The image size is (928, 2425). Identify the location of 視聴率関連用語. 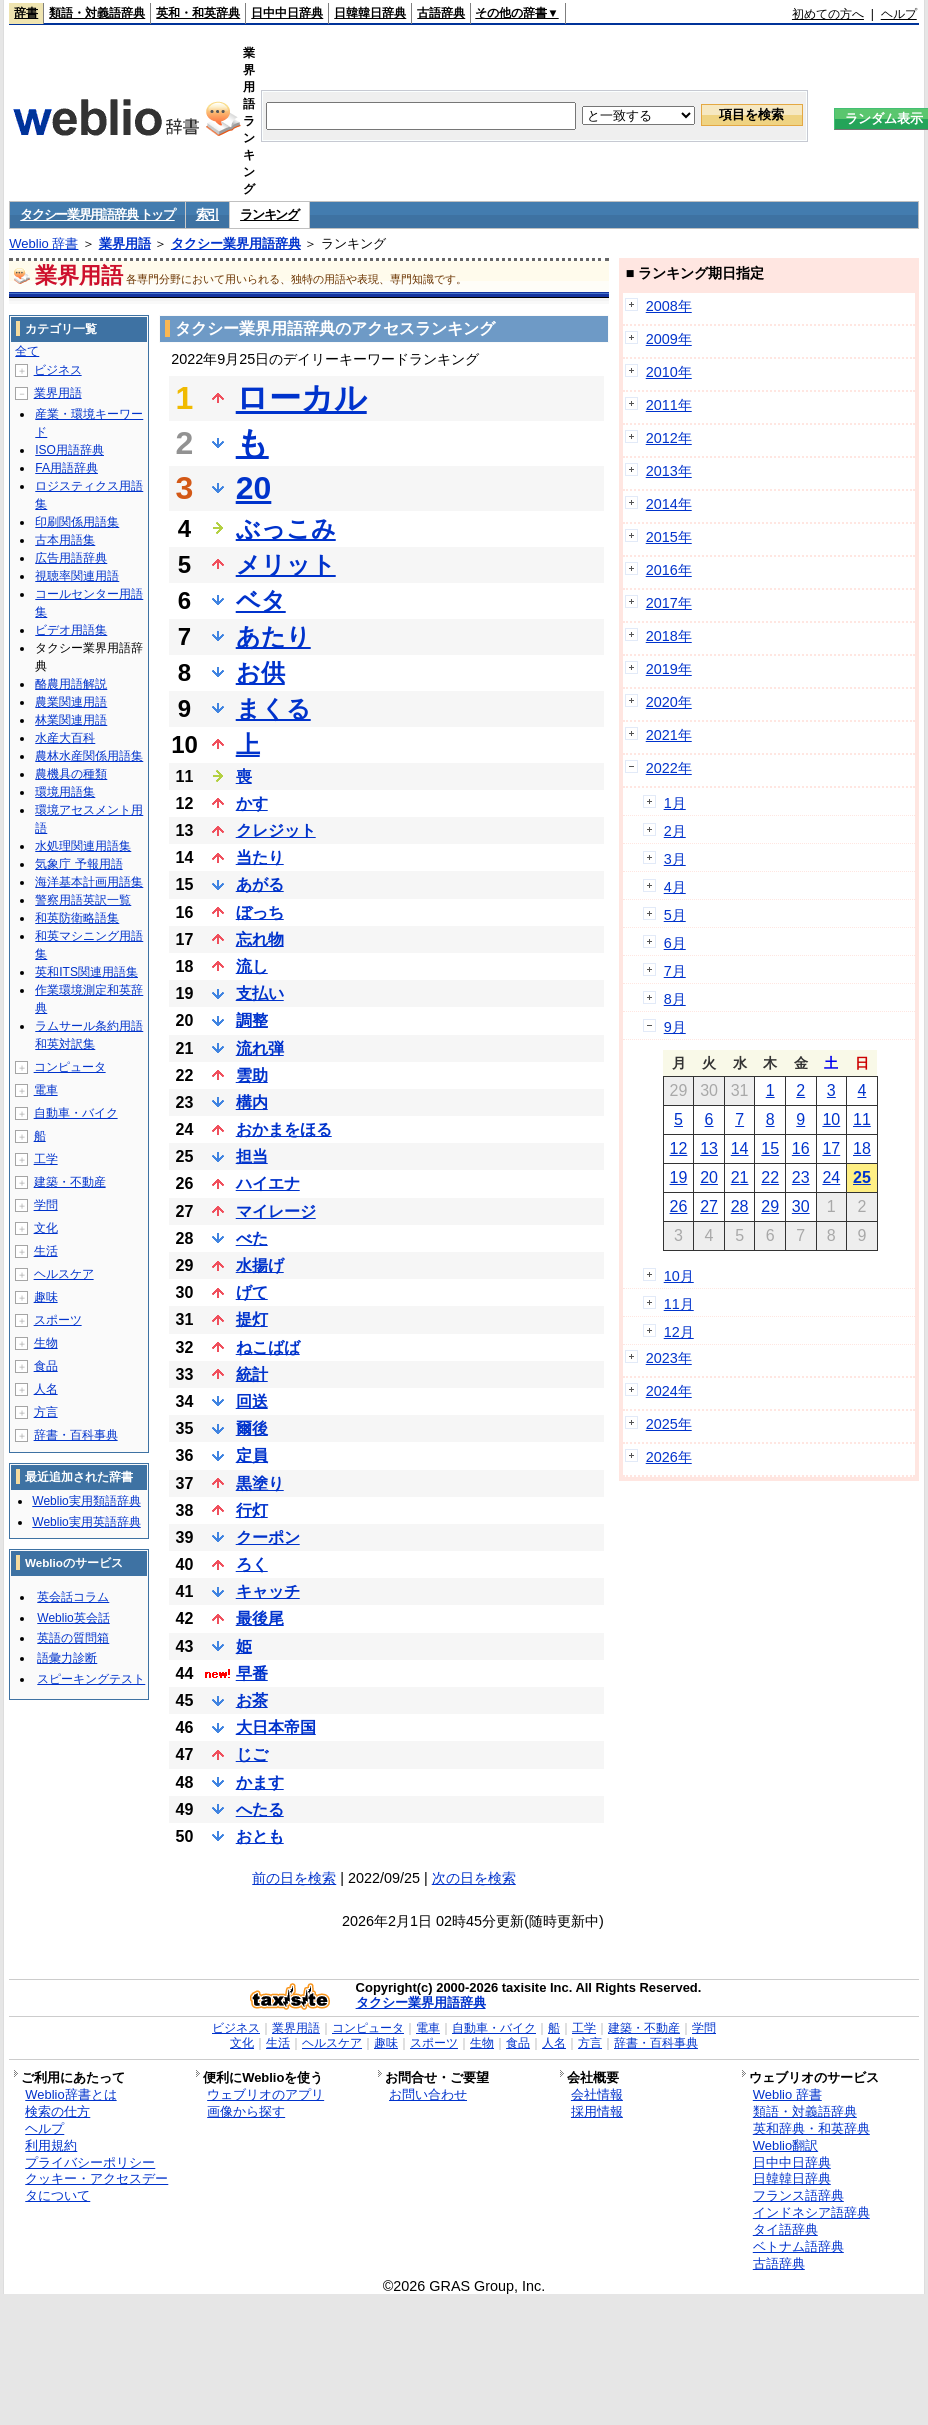
(77, 576).